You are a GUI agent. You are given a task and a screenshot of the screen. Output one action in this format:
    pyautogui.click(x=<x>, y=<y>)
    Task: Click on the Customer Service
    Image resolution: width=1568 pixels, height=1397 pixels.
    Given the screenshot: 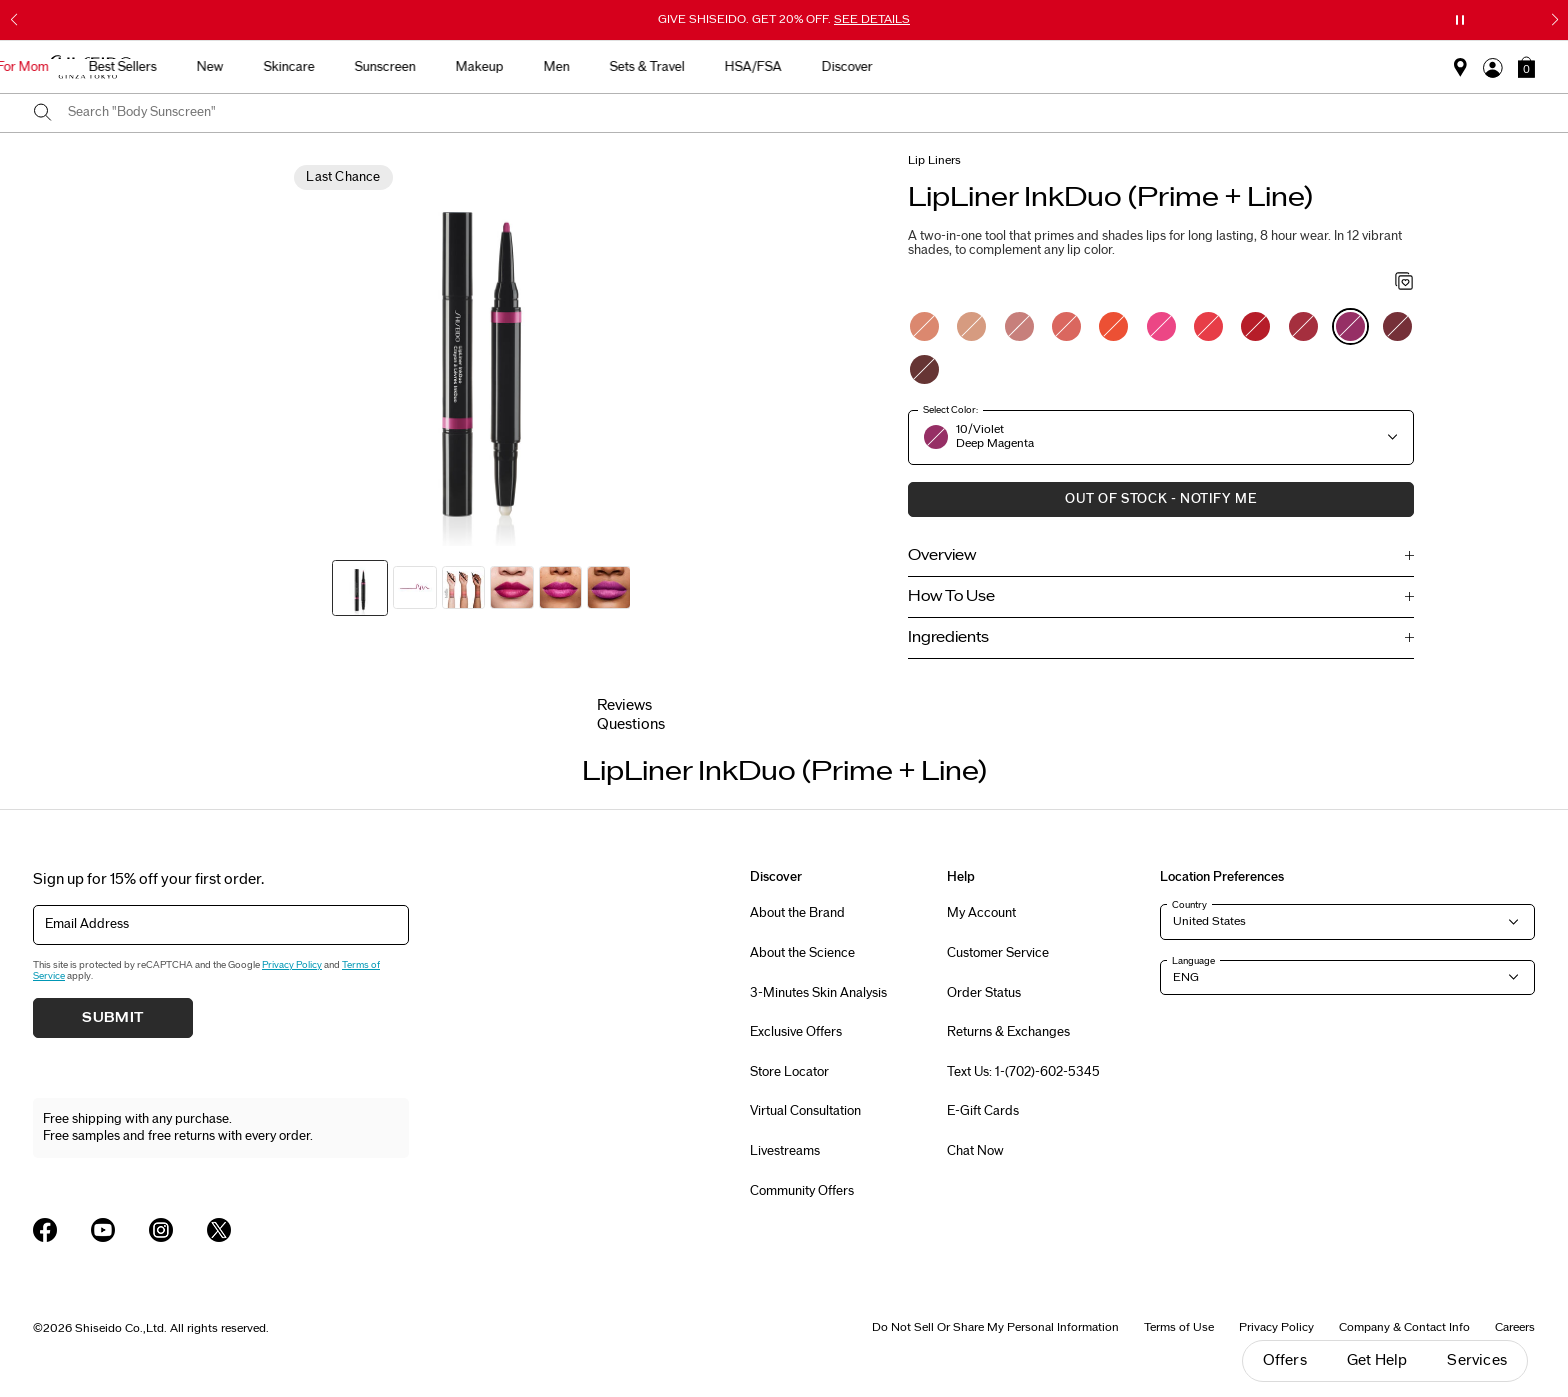 What is the action you would take?
    pyautogui.click(x=998, y=953)
    